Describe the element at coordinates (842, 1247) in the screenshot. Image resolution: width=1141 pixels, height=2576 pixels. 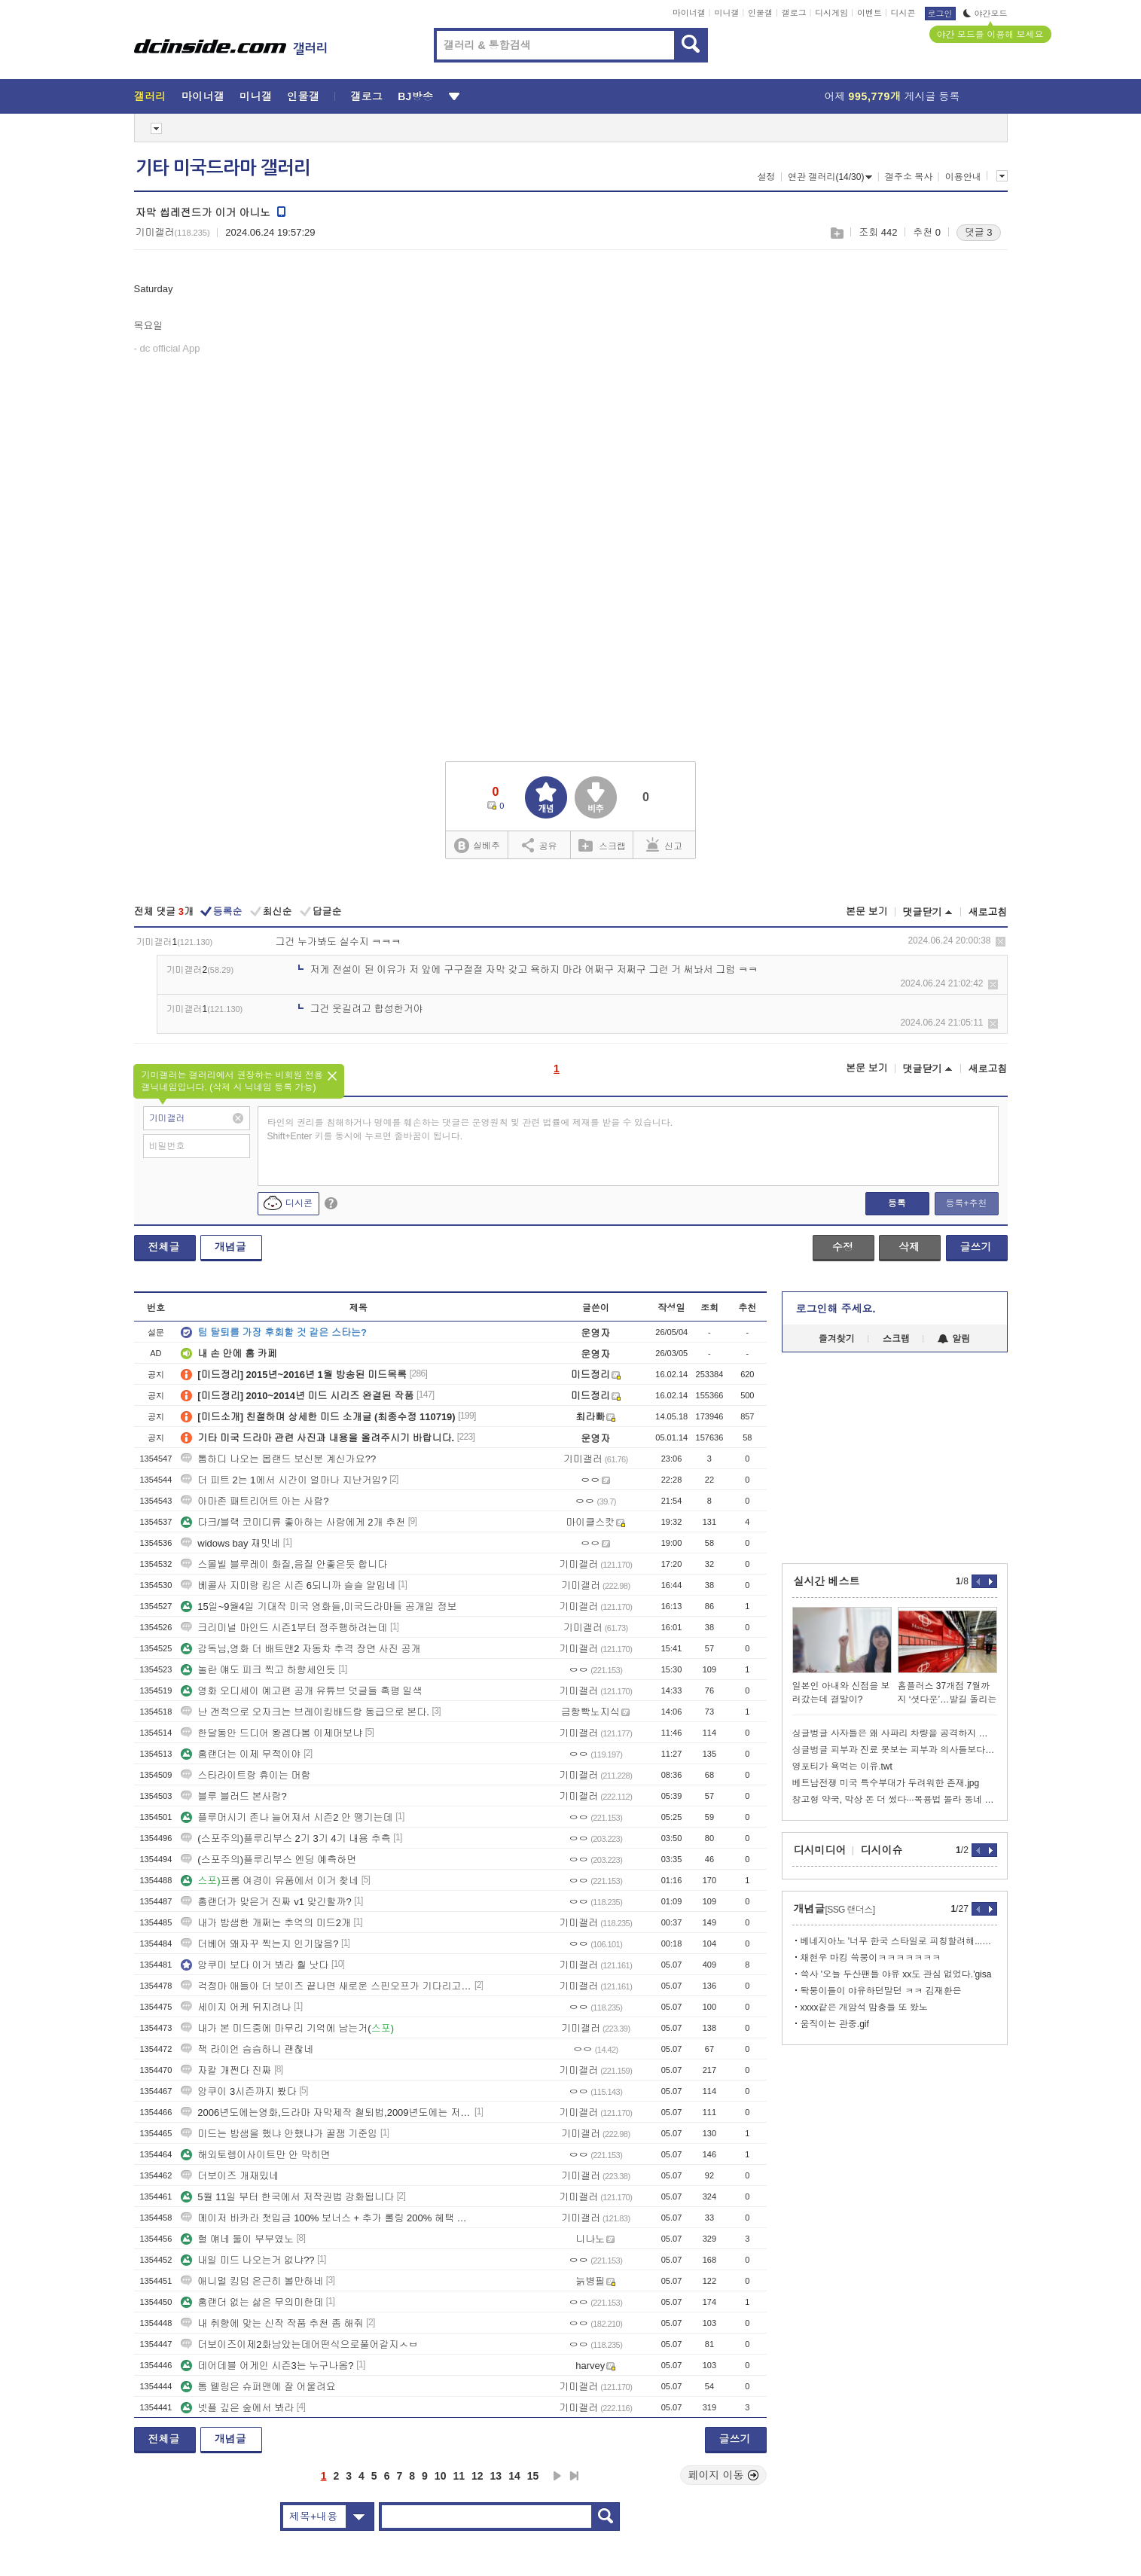
I see `수정` at that location.